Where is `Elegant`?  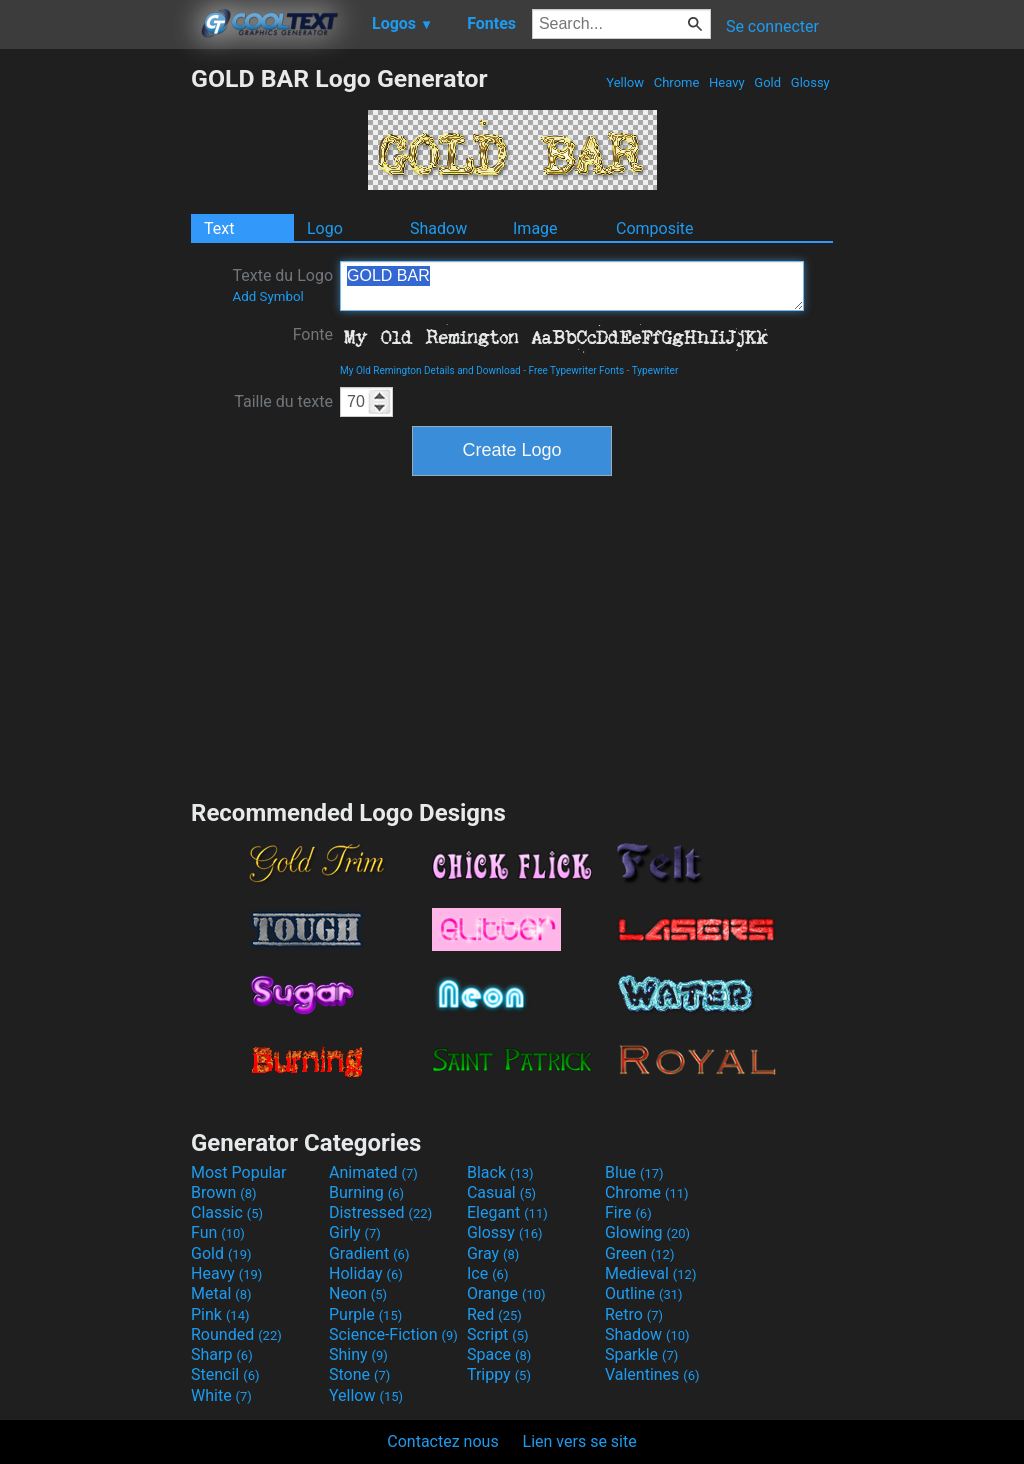 Elegant is located at coordinates (507, 1212).